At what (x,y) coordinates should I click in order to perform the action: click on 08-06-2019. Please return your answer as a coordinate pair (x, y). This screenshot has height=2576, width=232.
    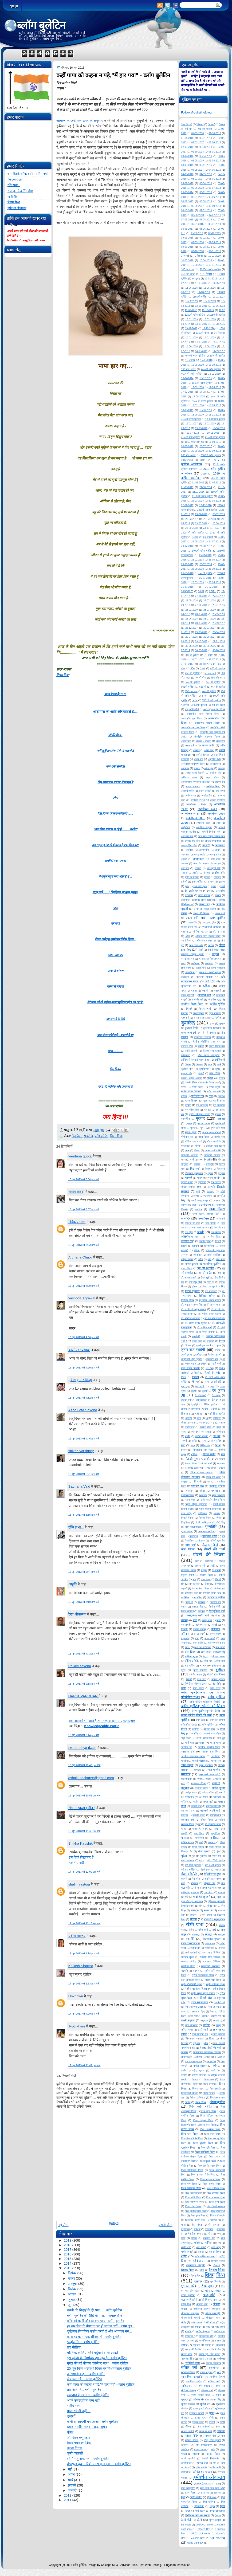
    Looking at the image, I should click on (206, 228).